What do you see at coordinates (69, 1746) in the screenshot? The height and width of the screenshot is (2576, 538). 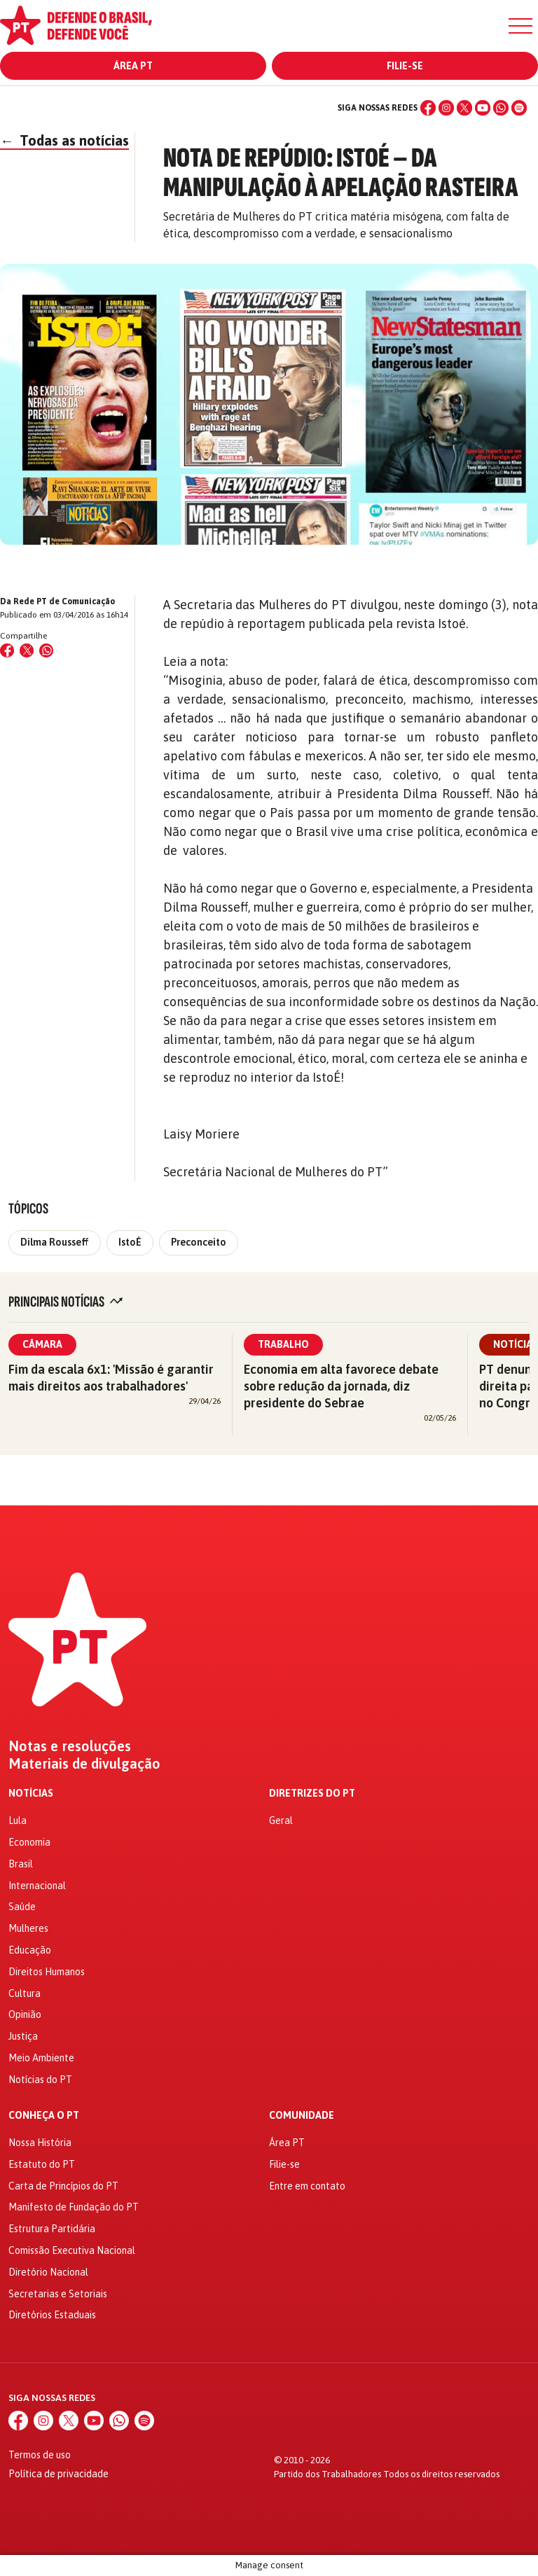 I see `Notas e resoluções` at bounding box center [69, 1746].